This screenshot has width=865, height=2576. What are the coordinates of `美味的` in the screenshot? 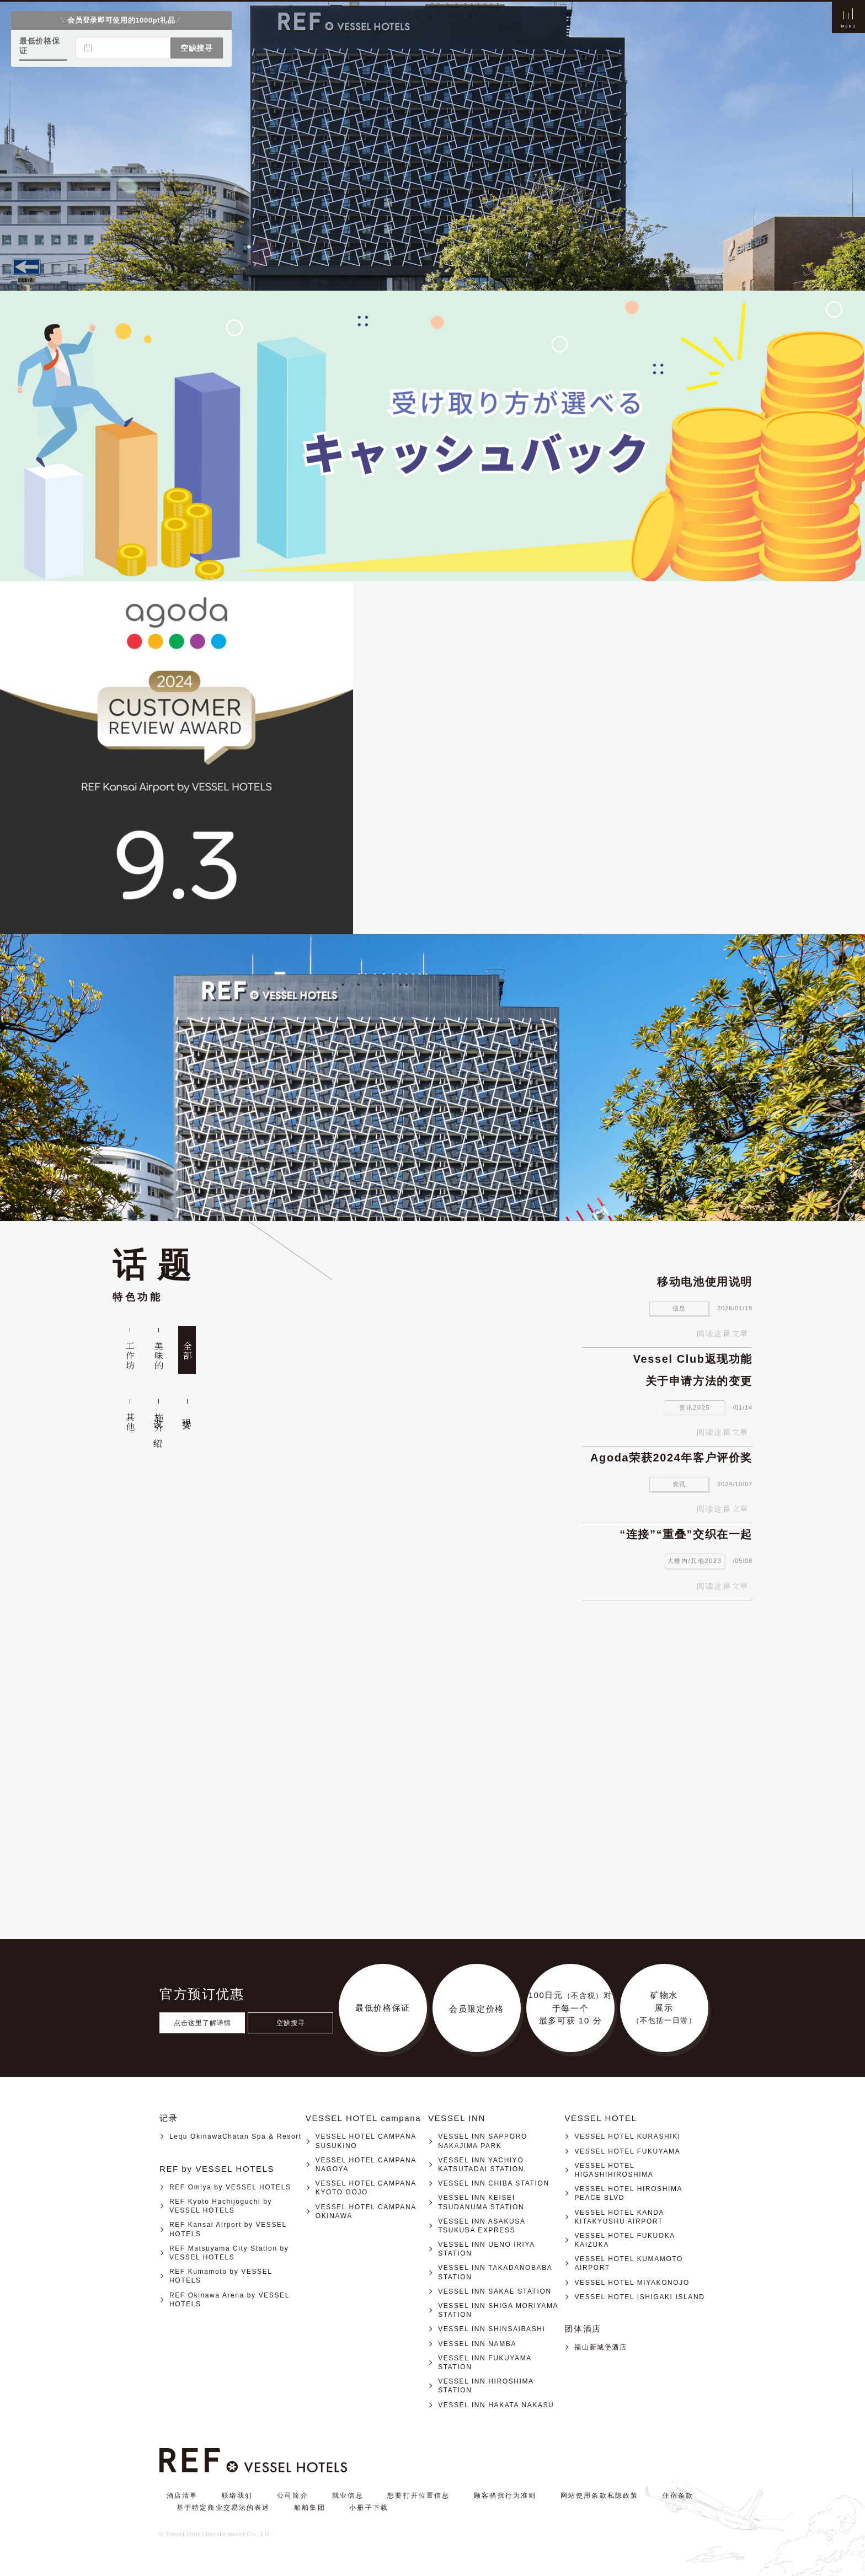 It's located at (158, 1355).